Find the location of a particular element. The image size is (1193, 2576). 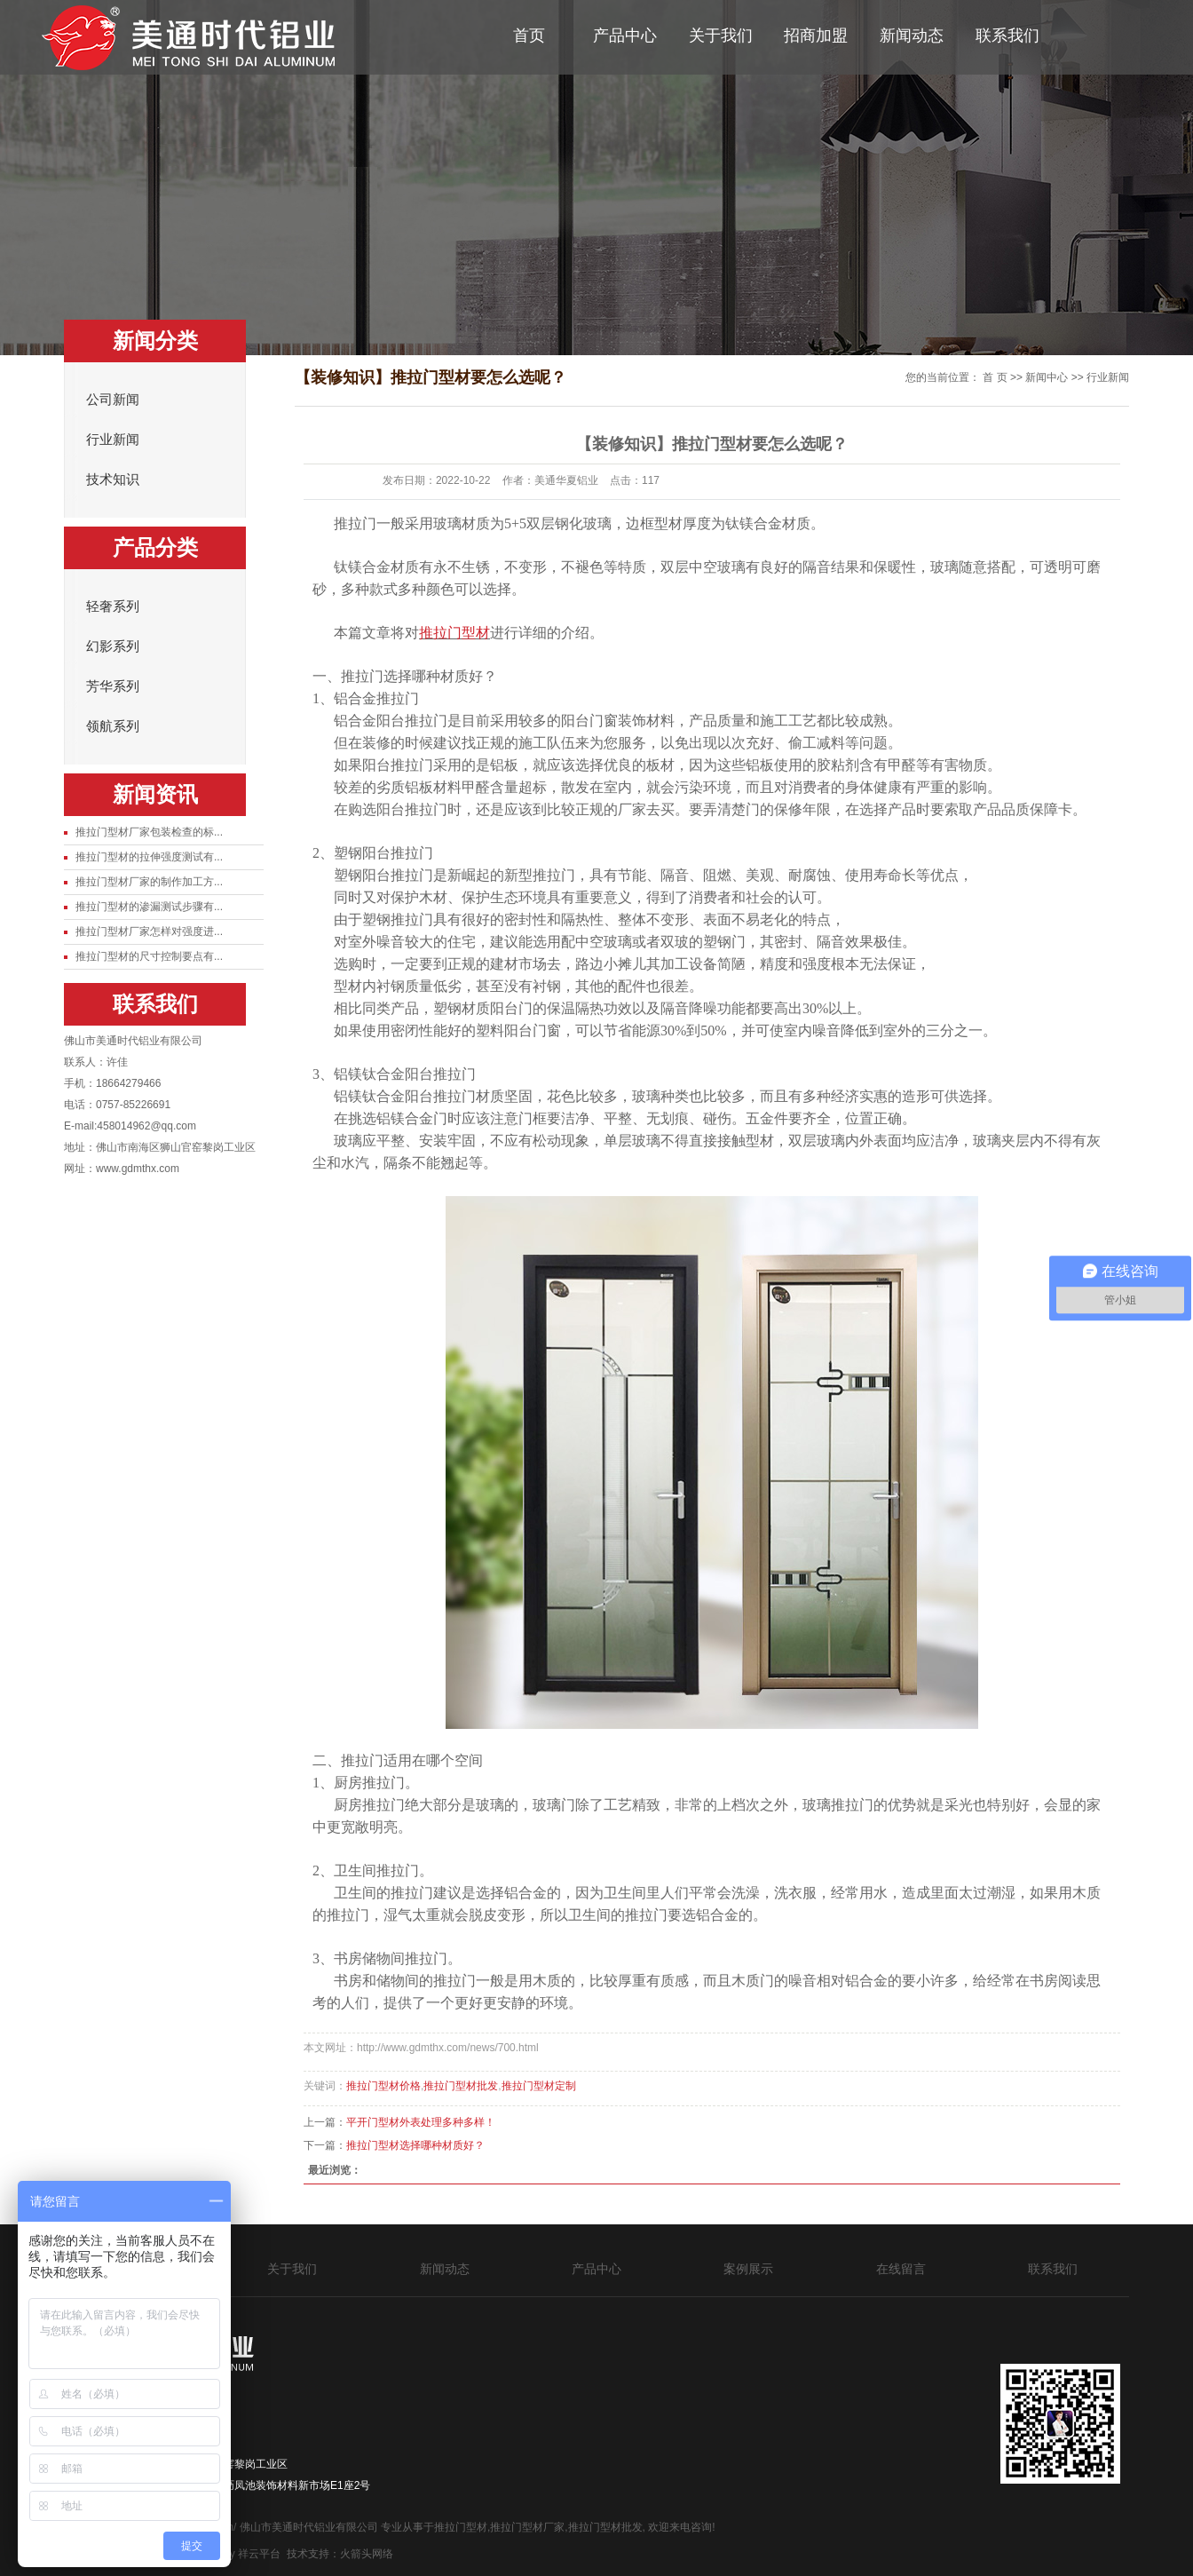

幻影系列 is located at coordinates (112, 646).